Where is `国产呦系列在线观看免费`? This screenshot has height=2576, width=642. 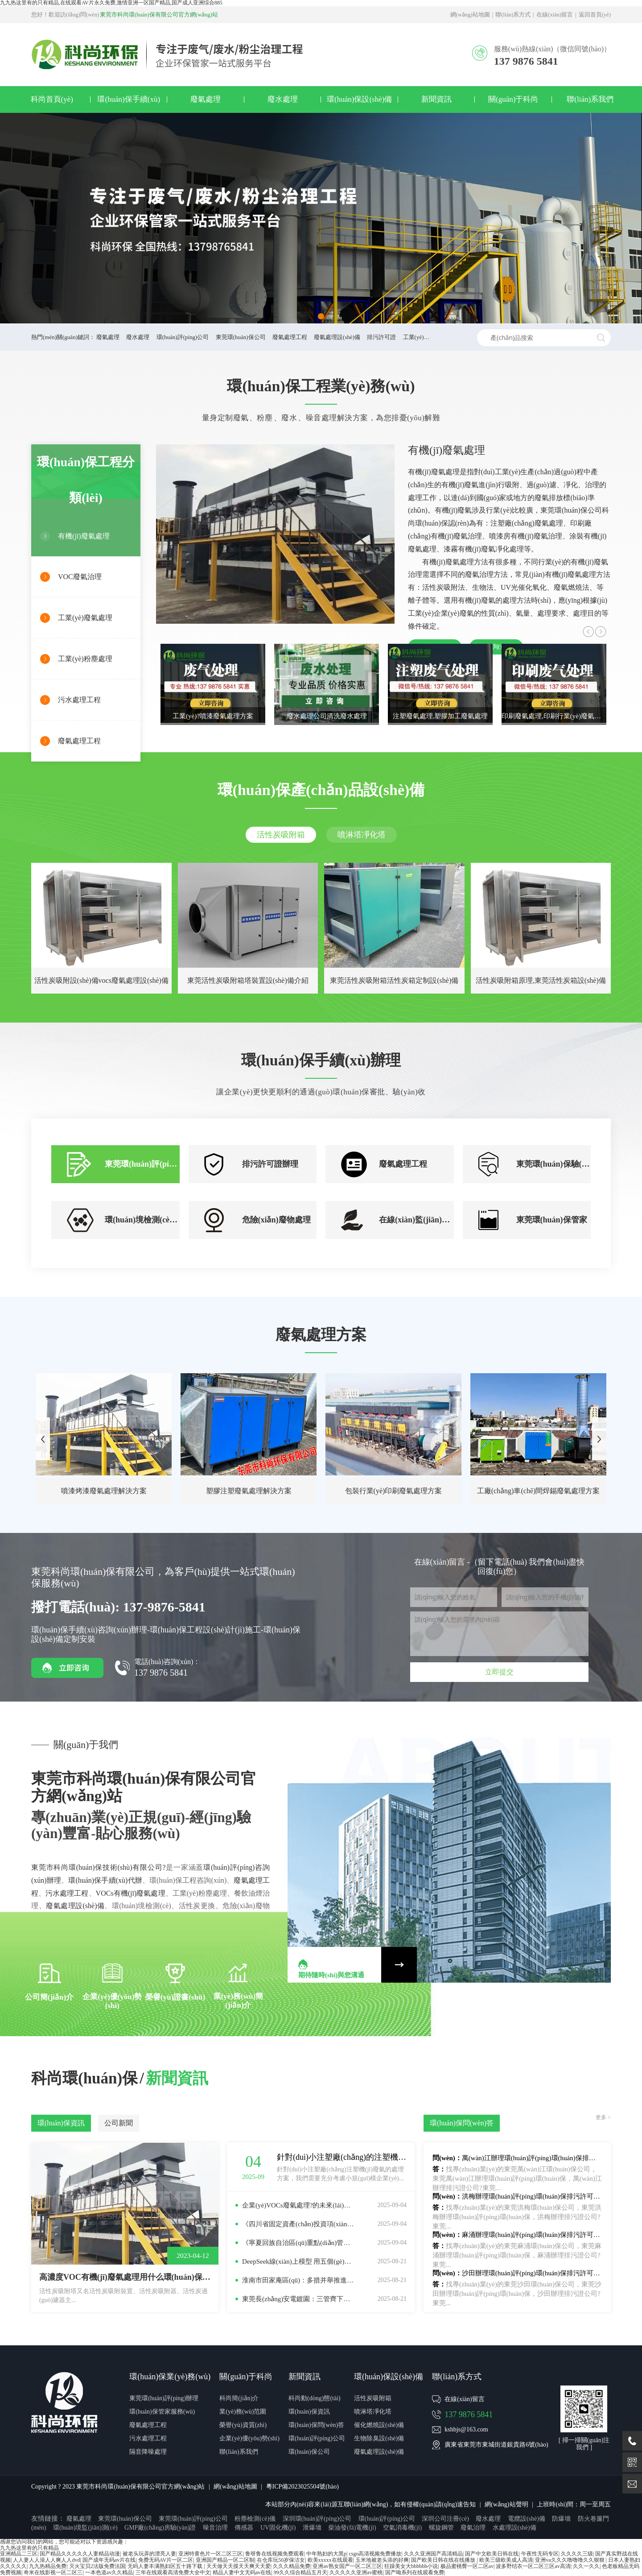 国产呦系列在线观看免费 is located at coordinates (414, 2572).